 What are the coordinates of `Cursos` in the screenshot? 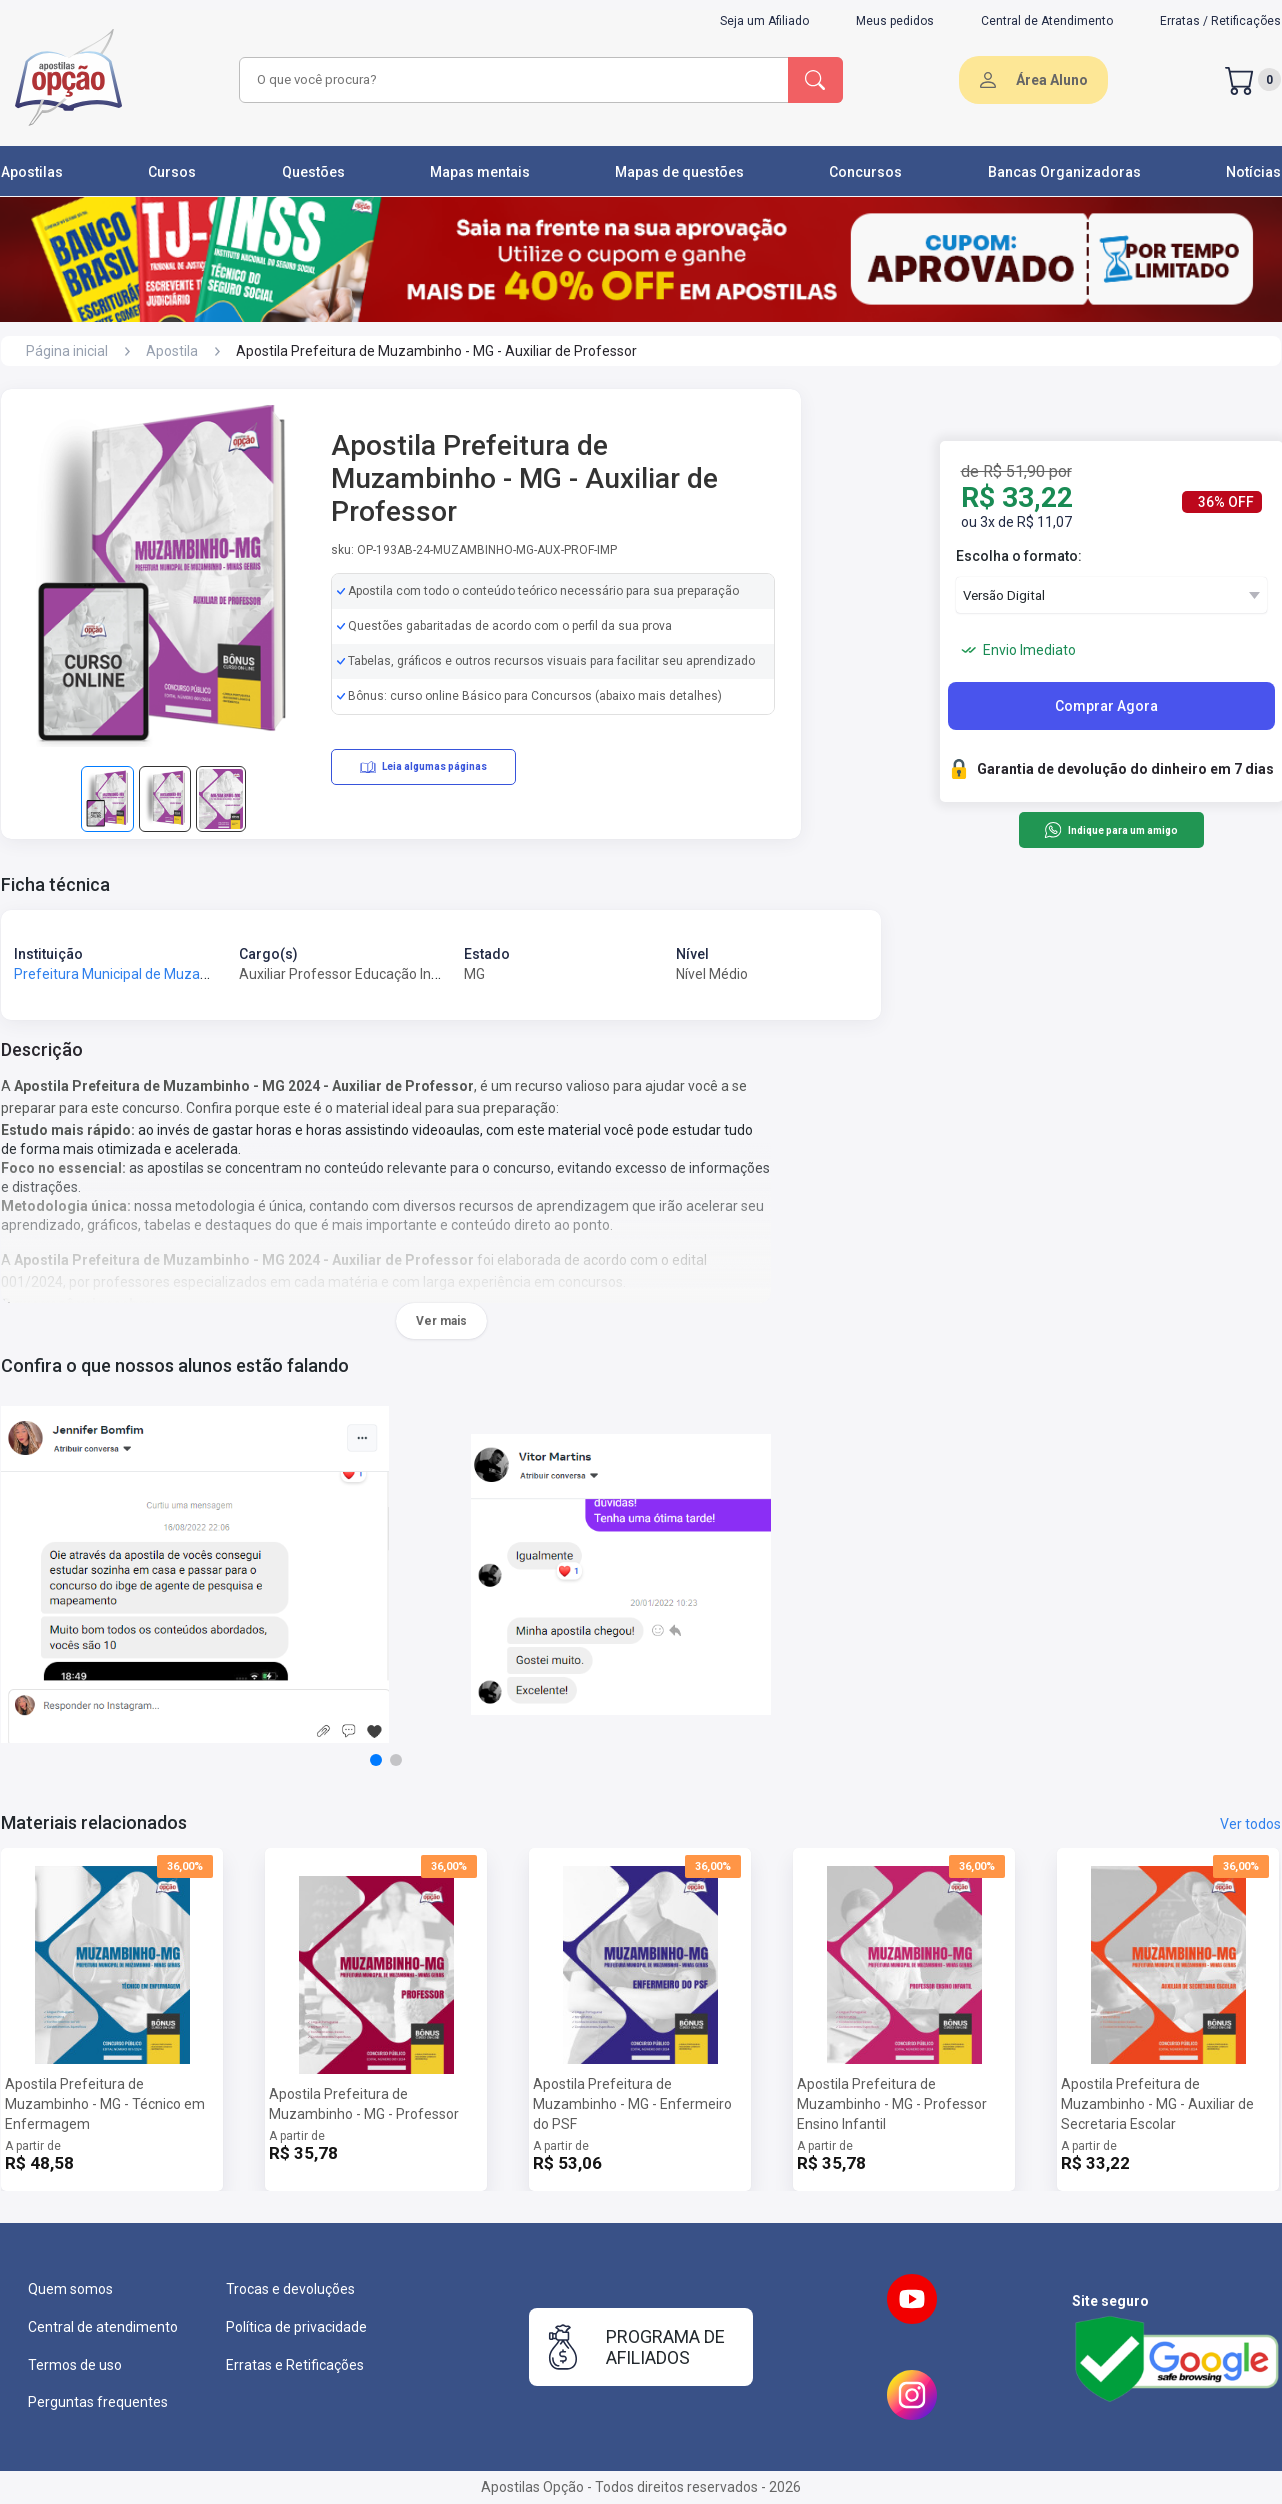 It's located at (172, 172).